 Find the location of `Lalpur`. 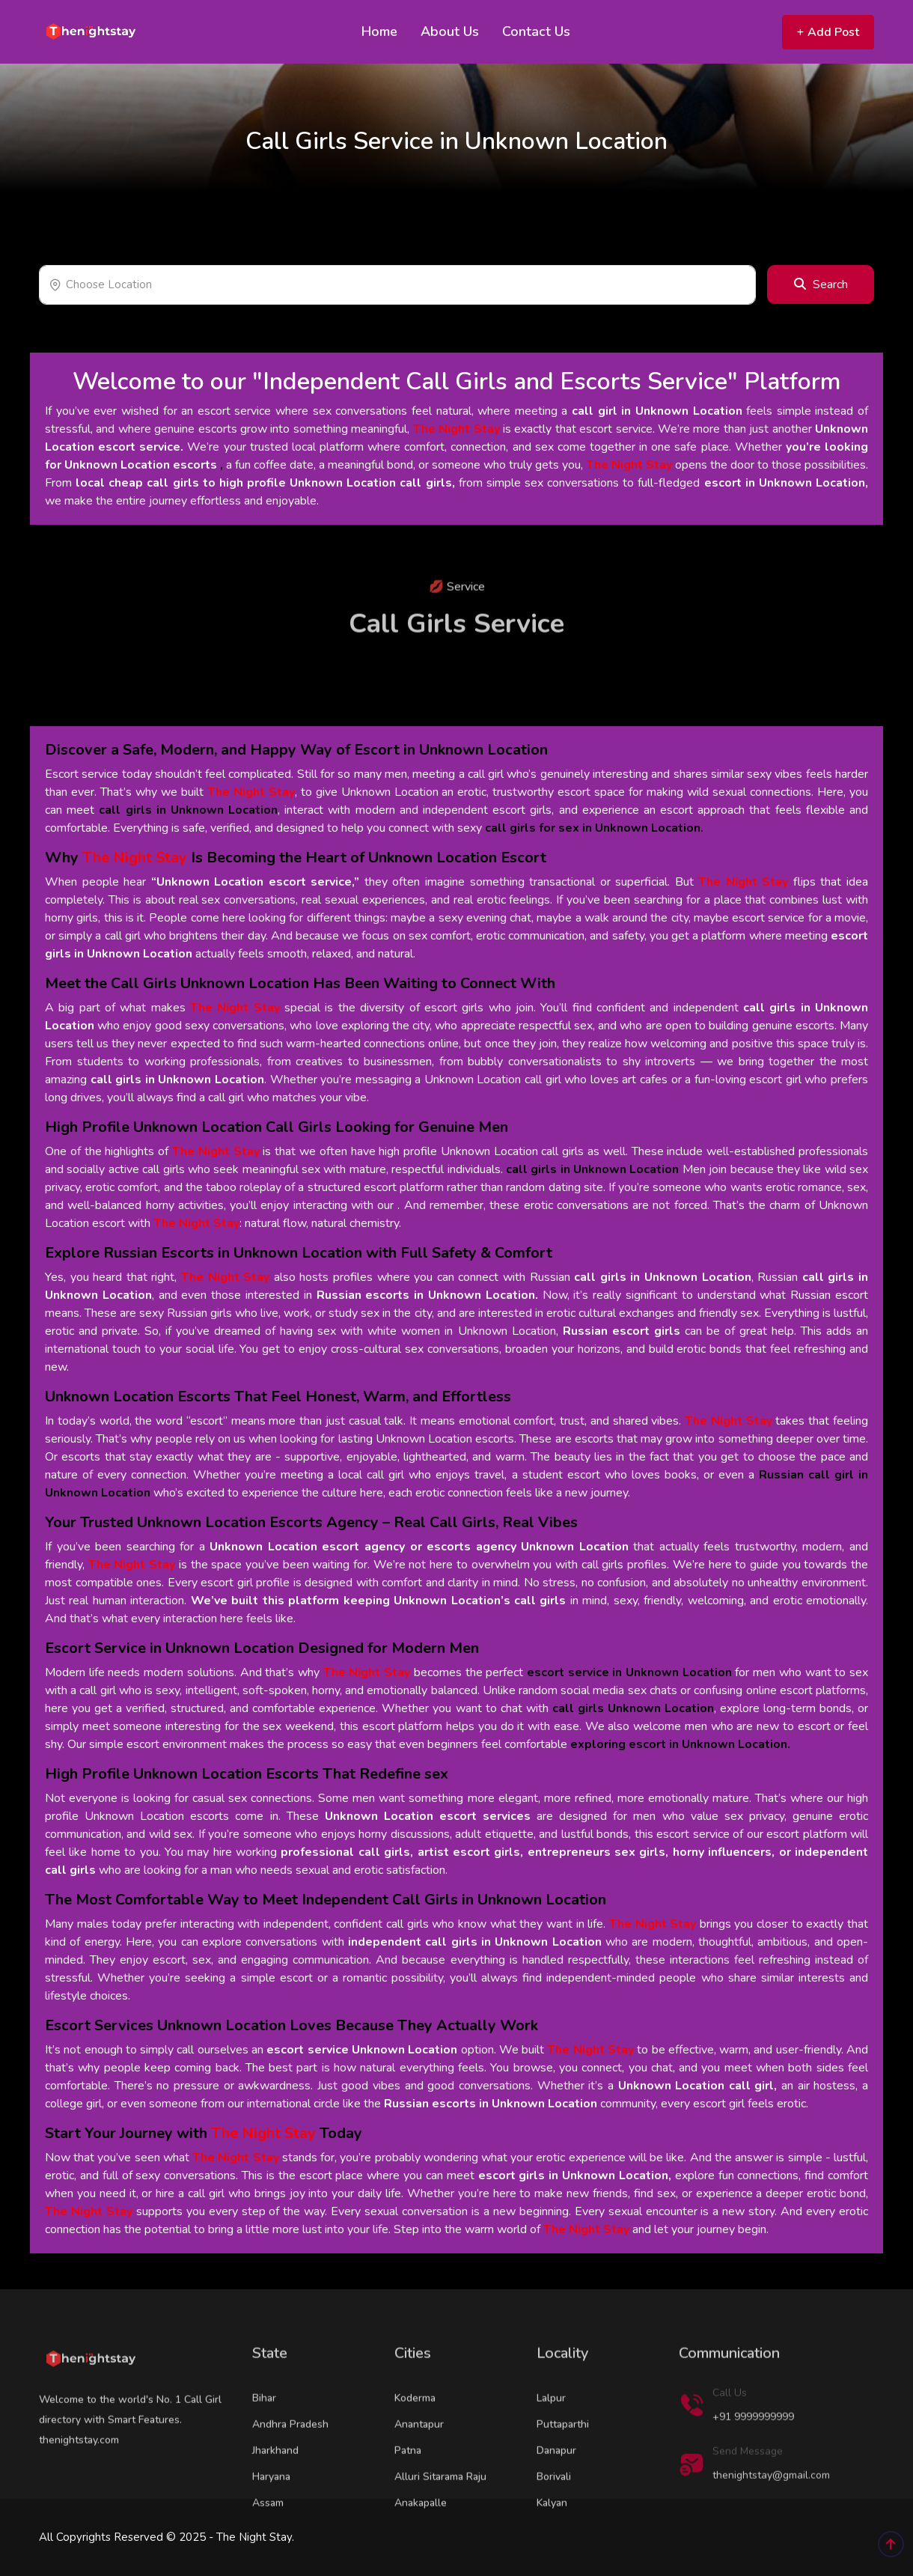

Lalpur is located at coordinates (551, 2437).